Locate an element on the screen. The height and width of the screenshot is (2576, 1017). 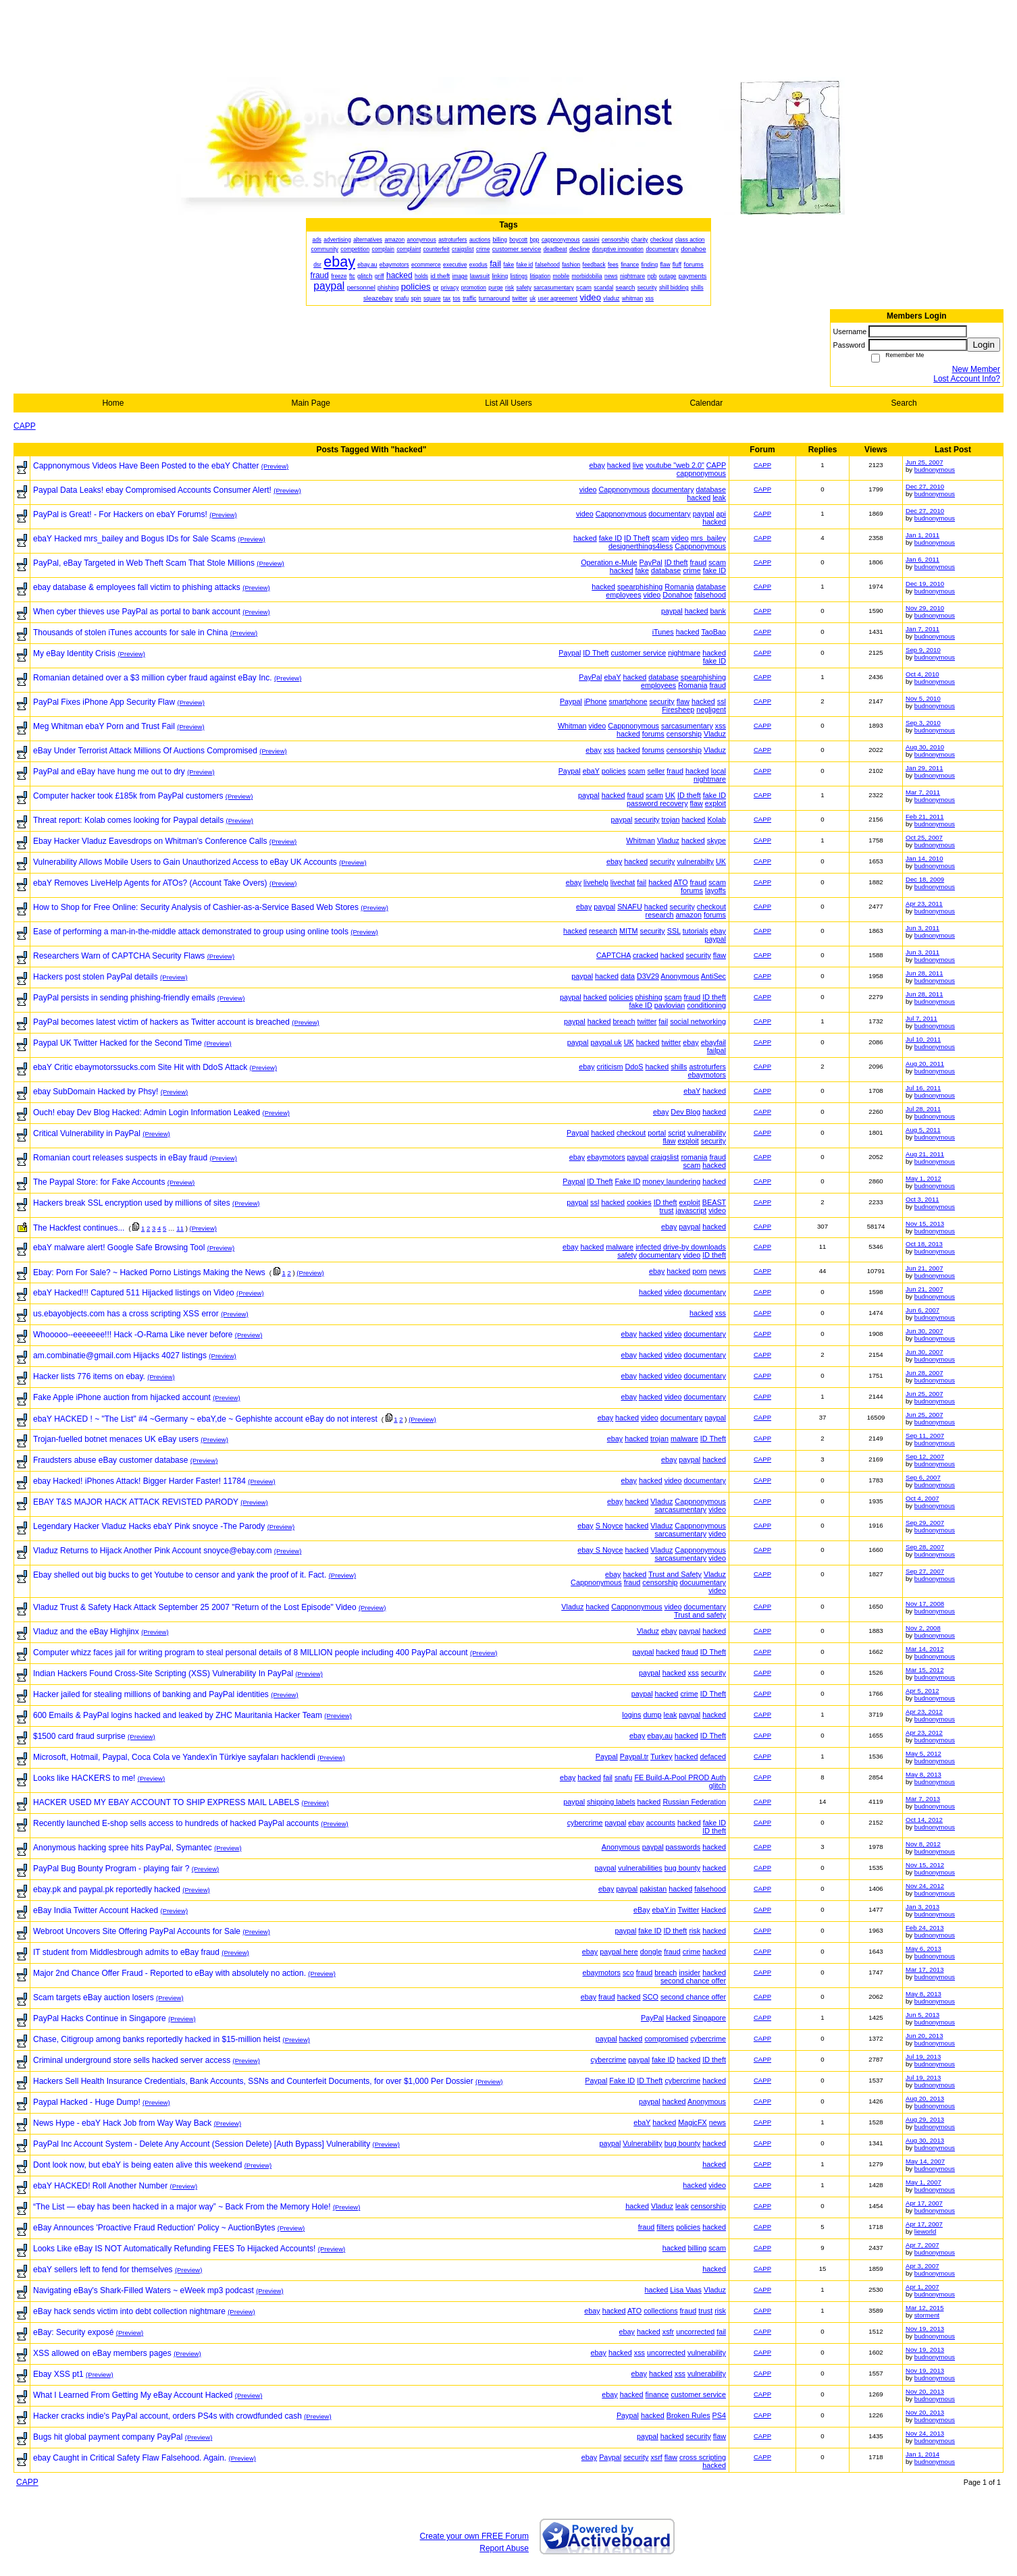
Feb 21, 2011 is located at coordinates (925, 816).